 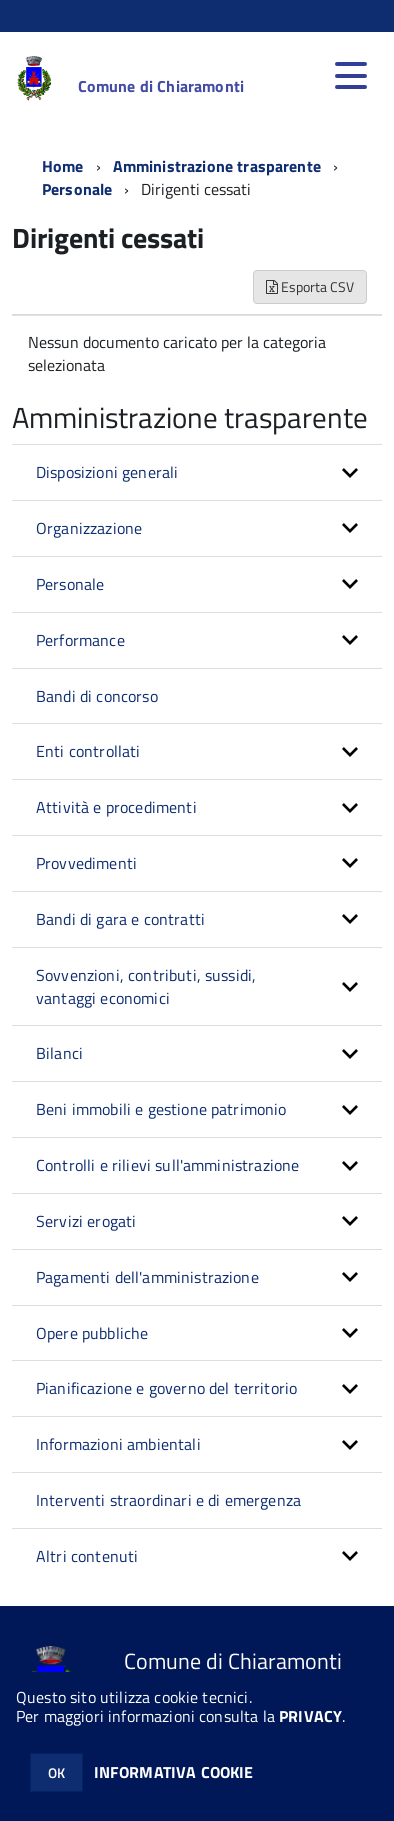 What do you see at coordinates (168, 1500) in the screenshot?
I see `Interventi straordinari e di emergenza` at bounding box center [168, 1500].